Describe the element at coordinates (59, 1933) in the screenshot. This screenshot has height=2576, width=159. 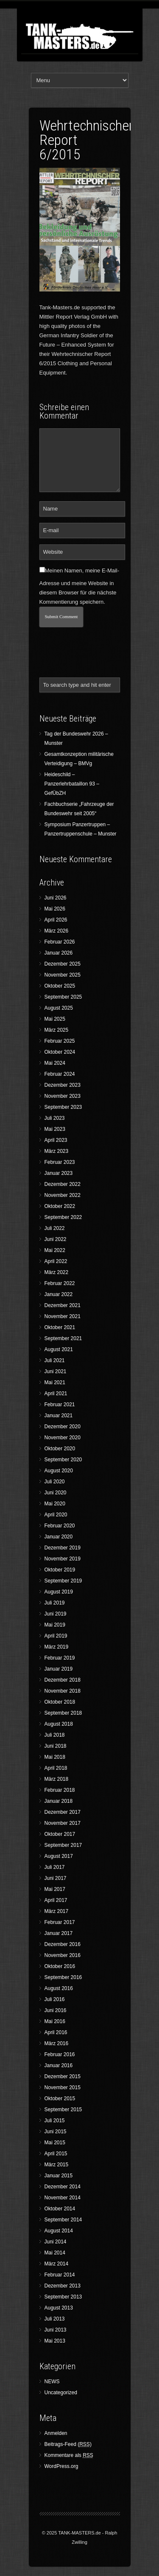
I see `Januar 2017` at that location.